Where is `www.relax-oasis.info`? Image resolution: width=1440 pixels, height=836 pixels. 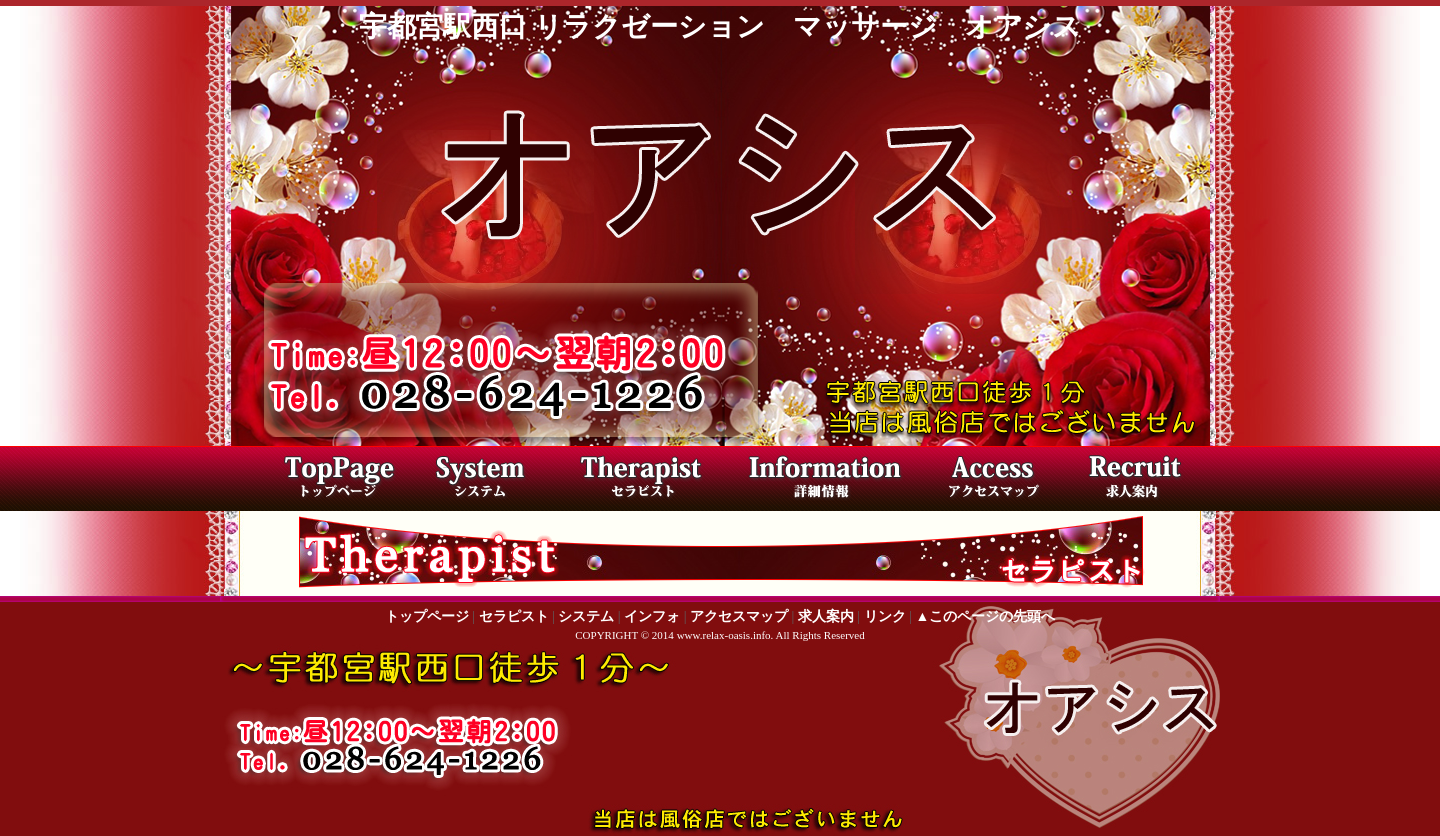 www.relax-oasis.info is located at coordinates (724, 635).